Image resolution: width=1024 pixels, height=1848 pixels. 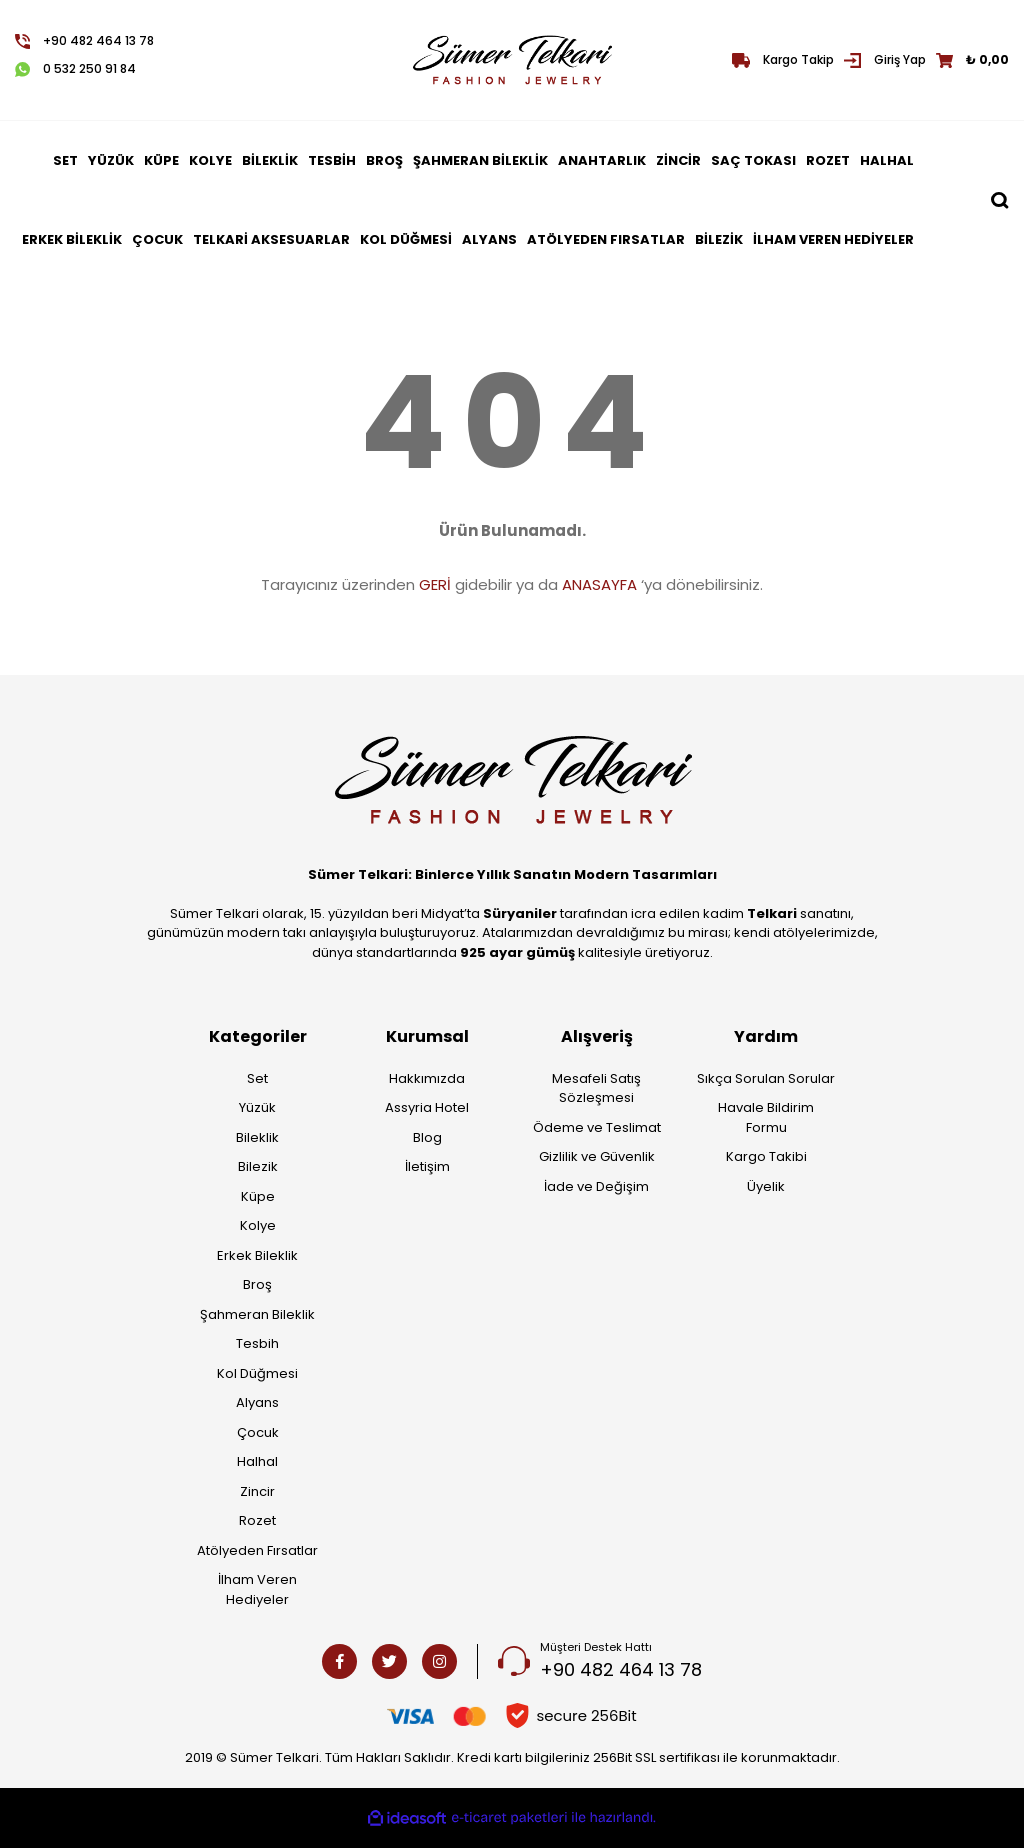 I want to click on Bileklik, so click(x=257, y=1137).